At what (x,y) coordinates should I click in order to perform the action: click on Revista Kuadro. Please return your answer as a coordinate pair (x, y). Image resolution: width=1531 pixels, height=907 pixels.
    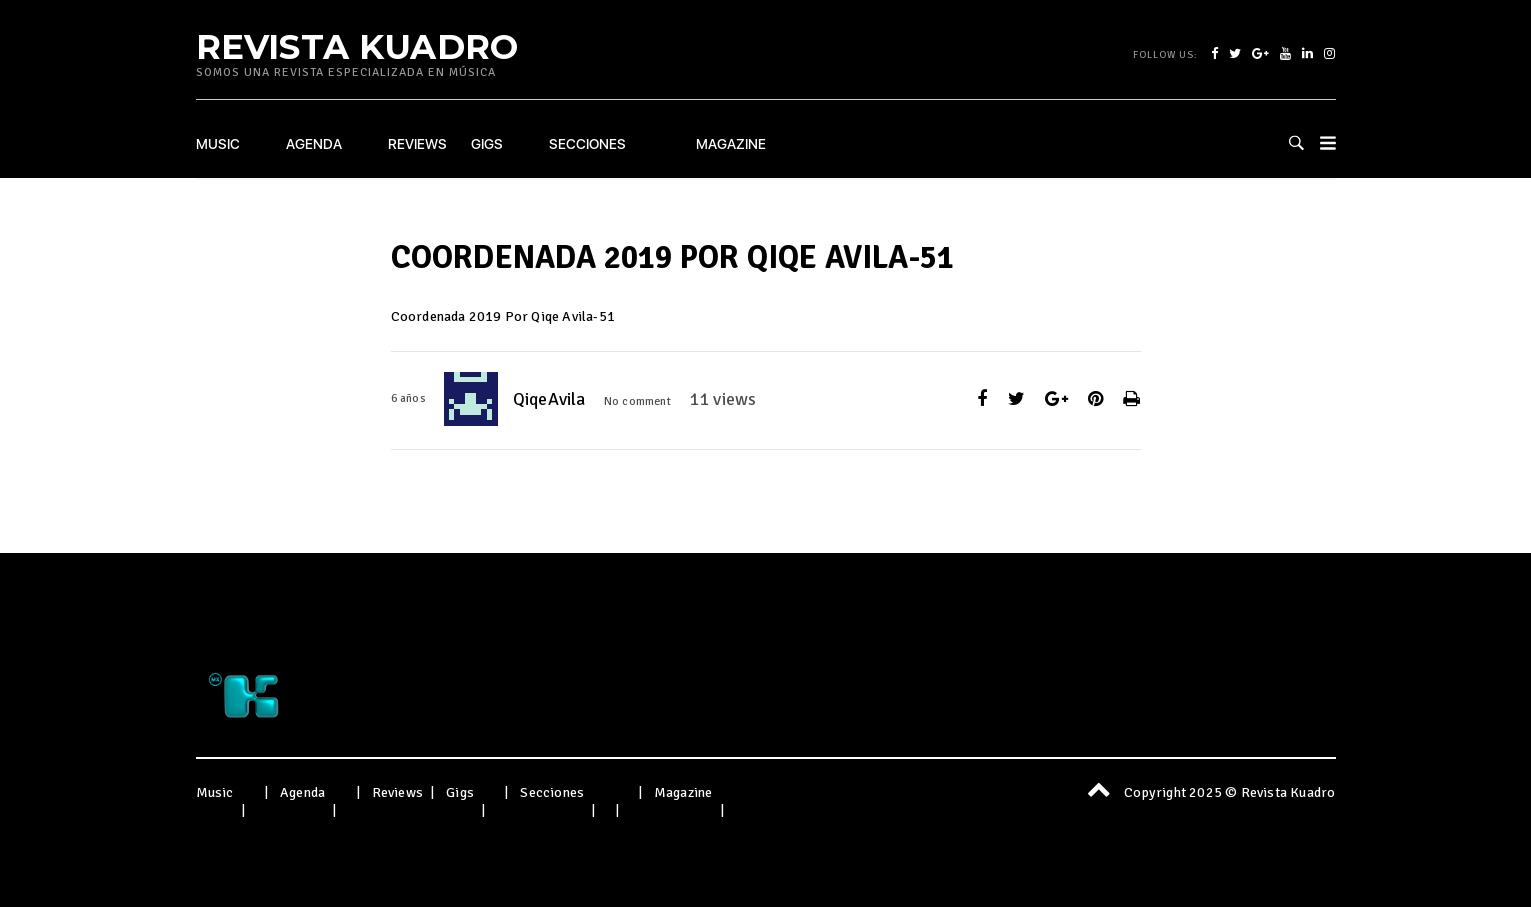
    Looking at the image, I should click on (357, 46).